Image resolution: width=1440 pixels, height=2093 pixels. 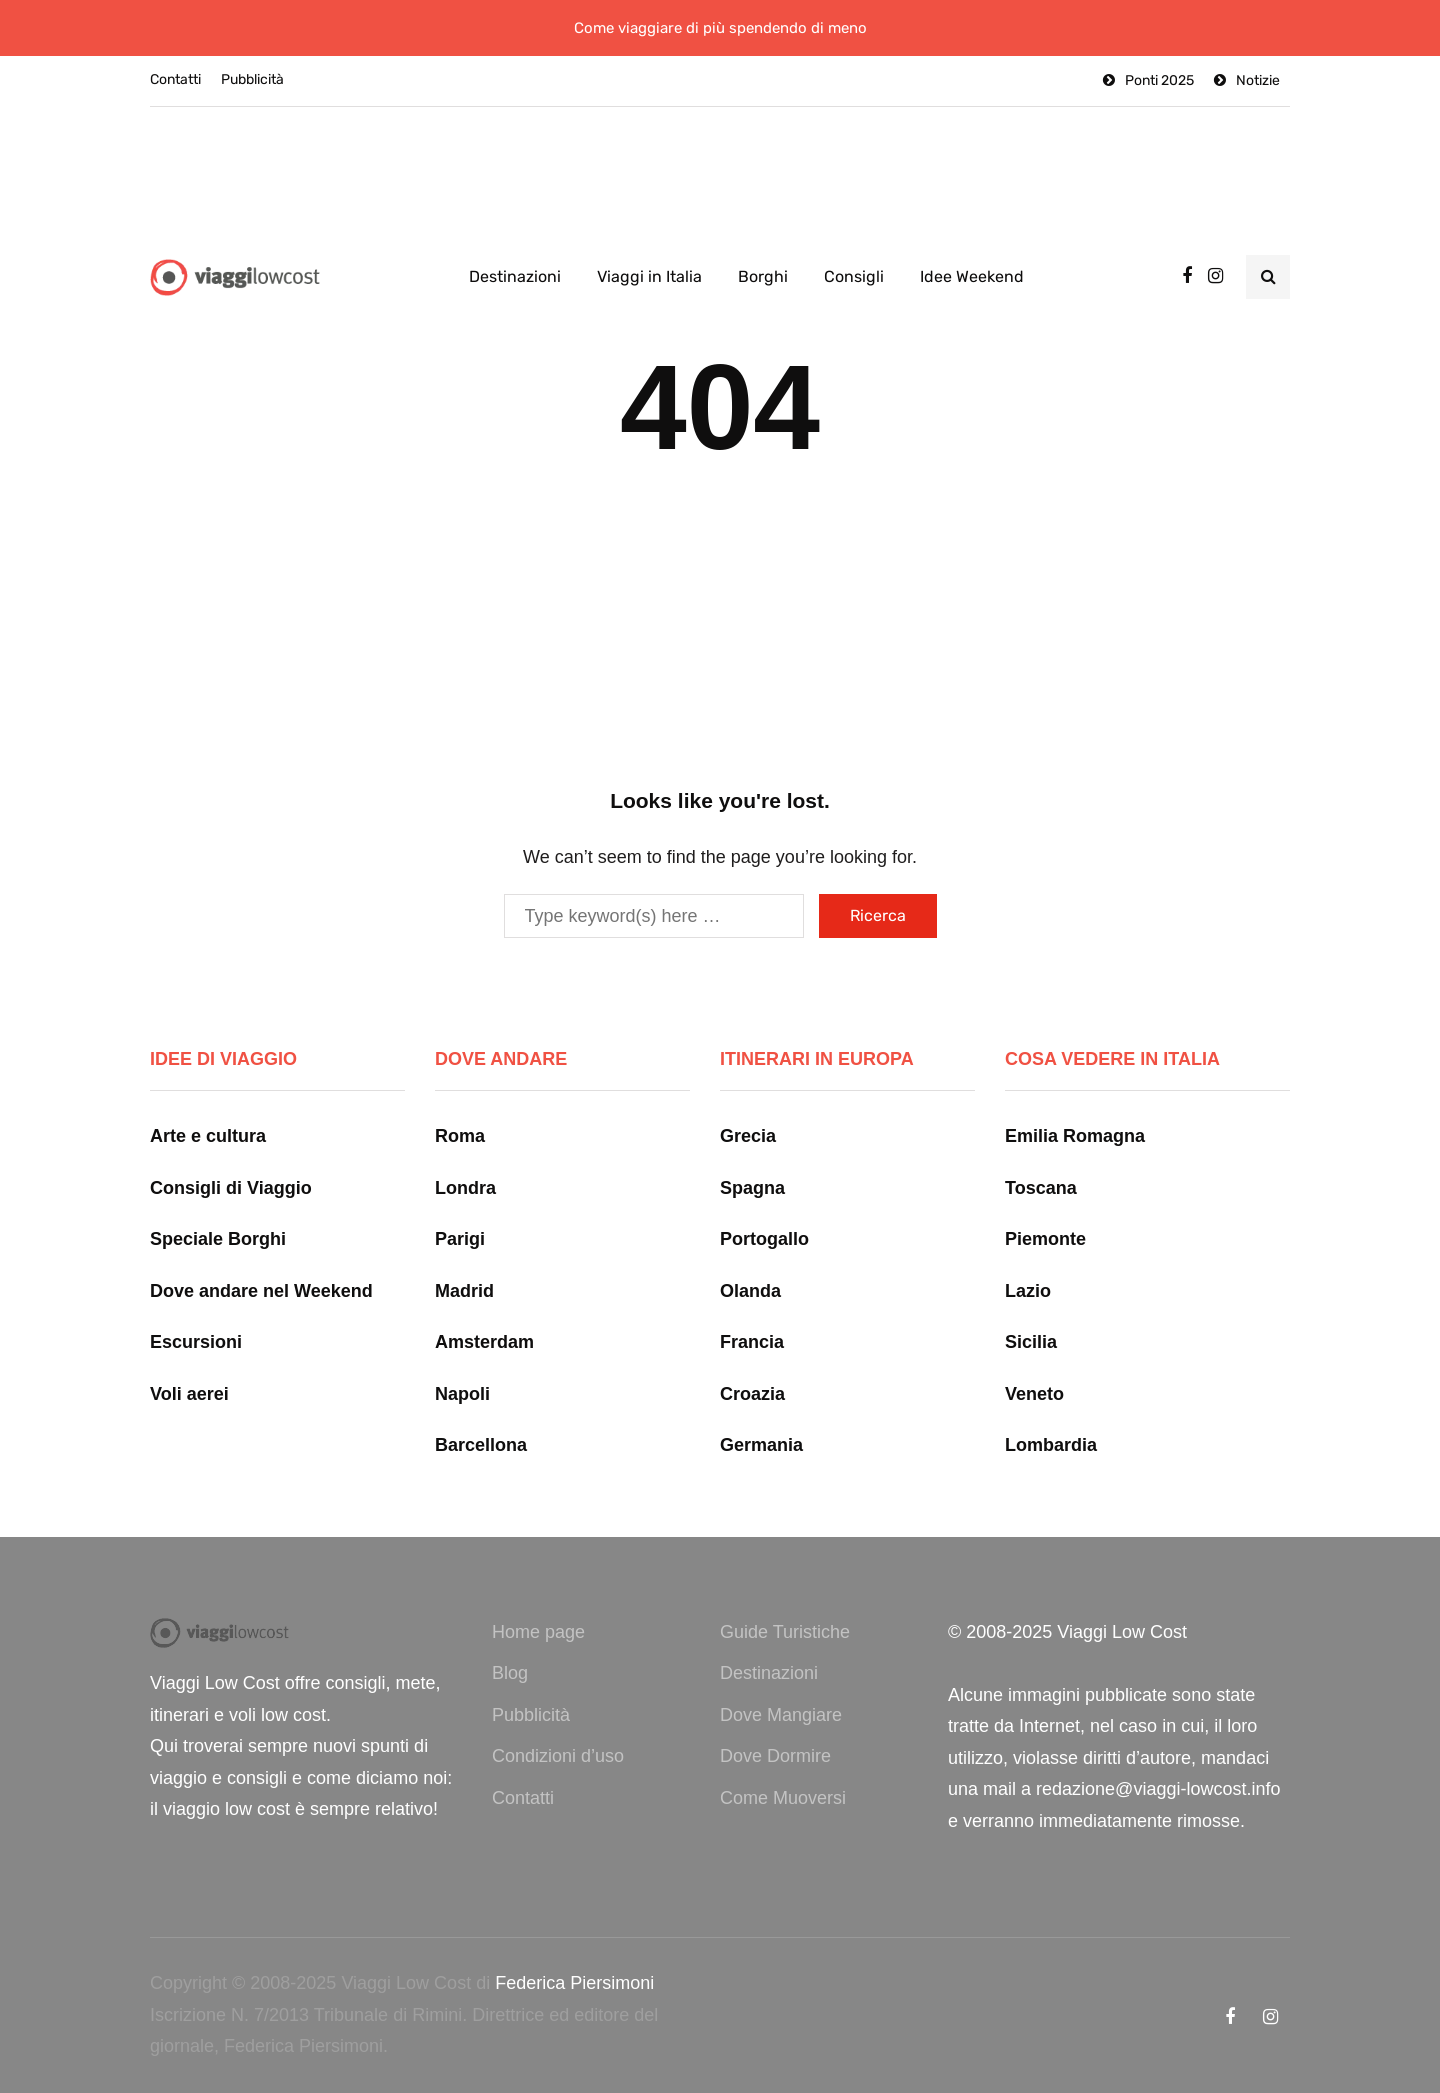 What do you see at coordinates (752, 1342) in the screenshot?
I see `Francia` at bounding box center [752, 1342].